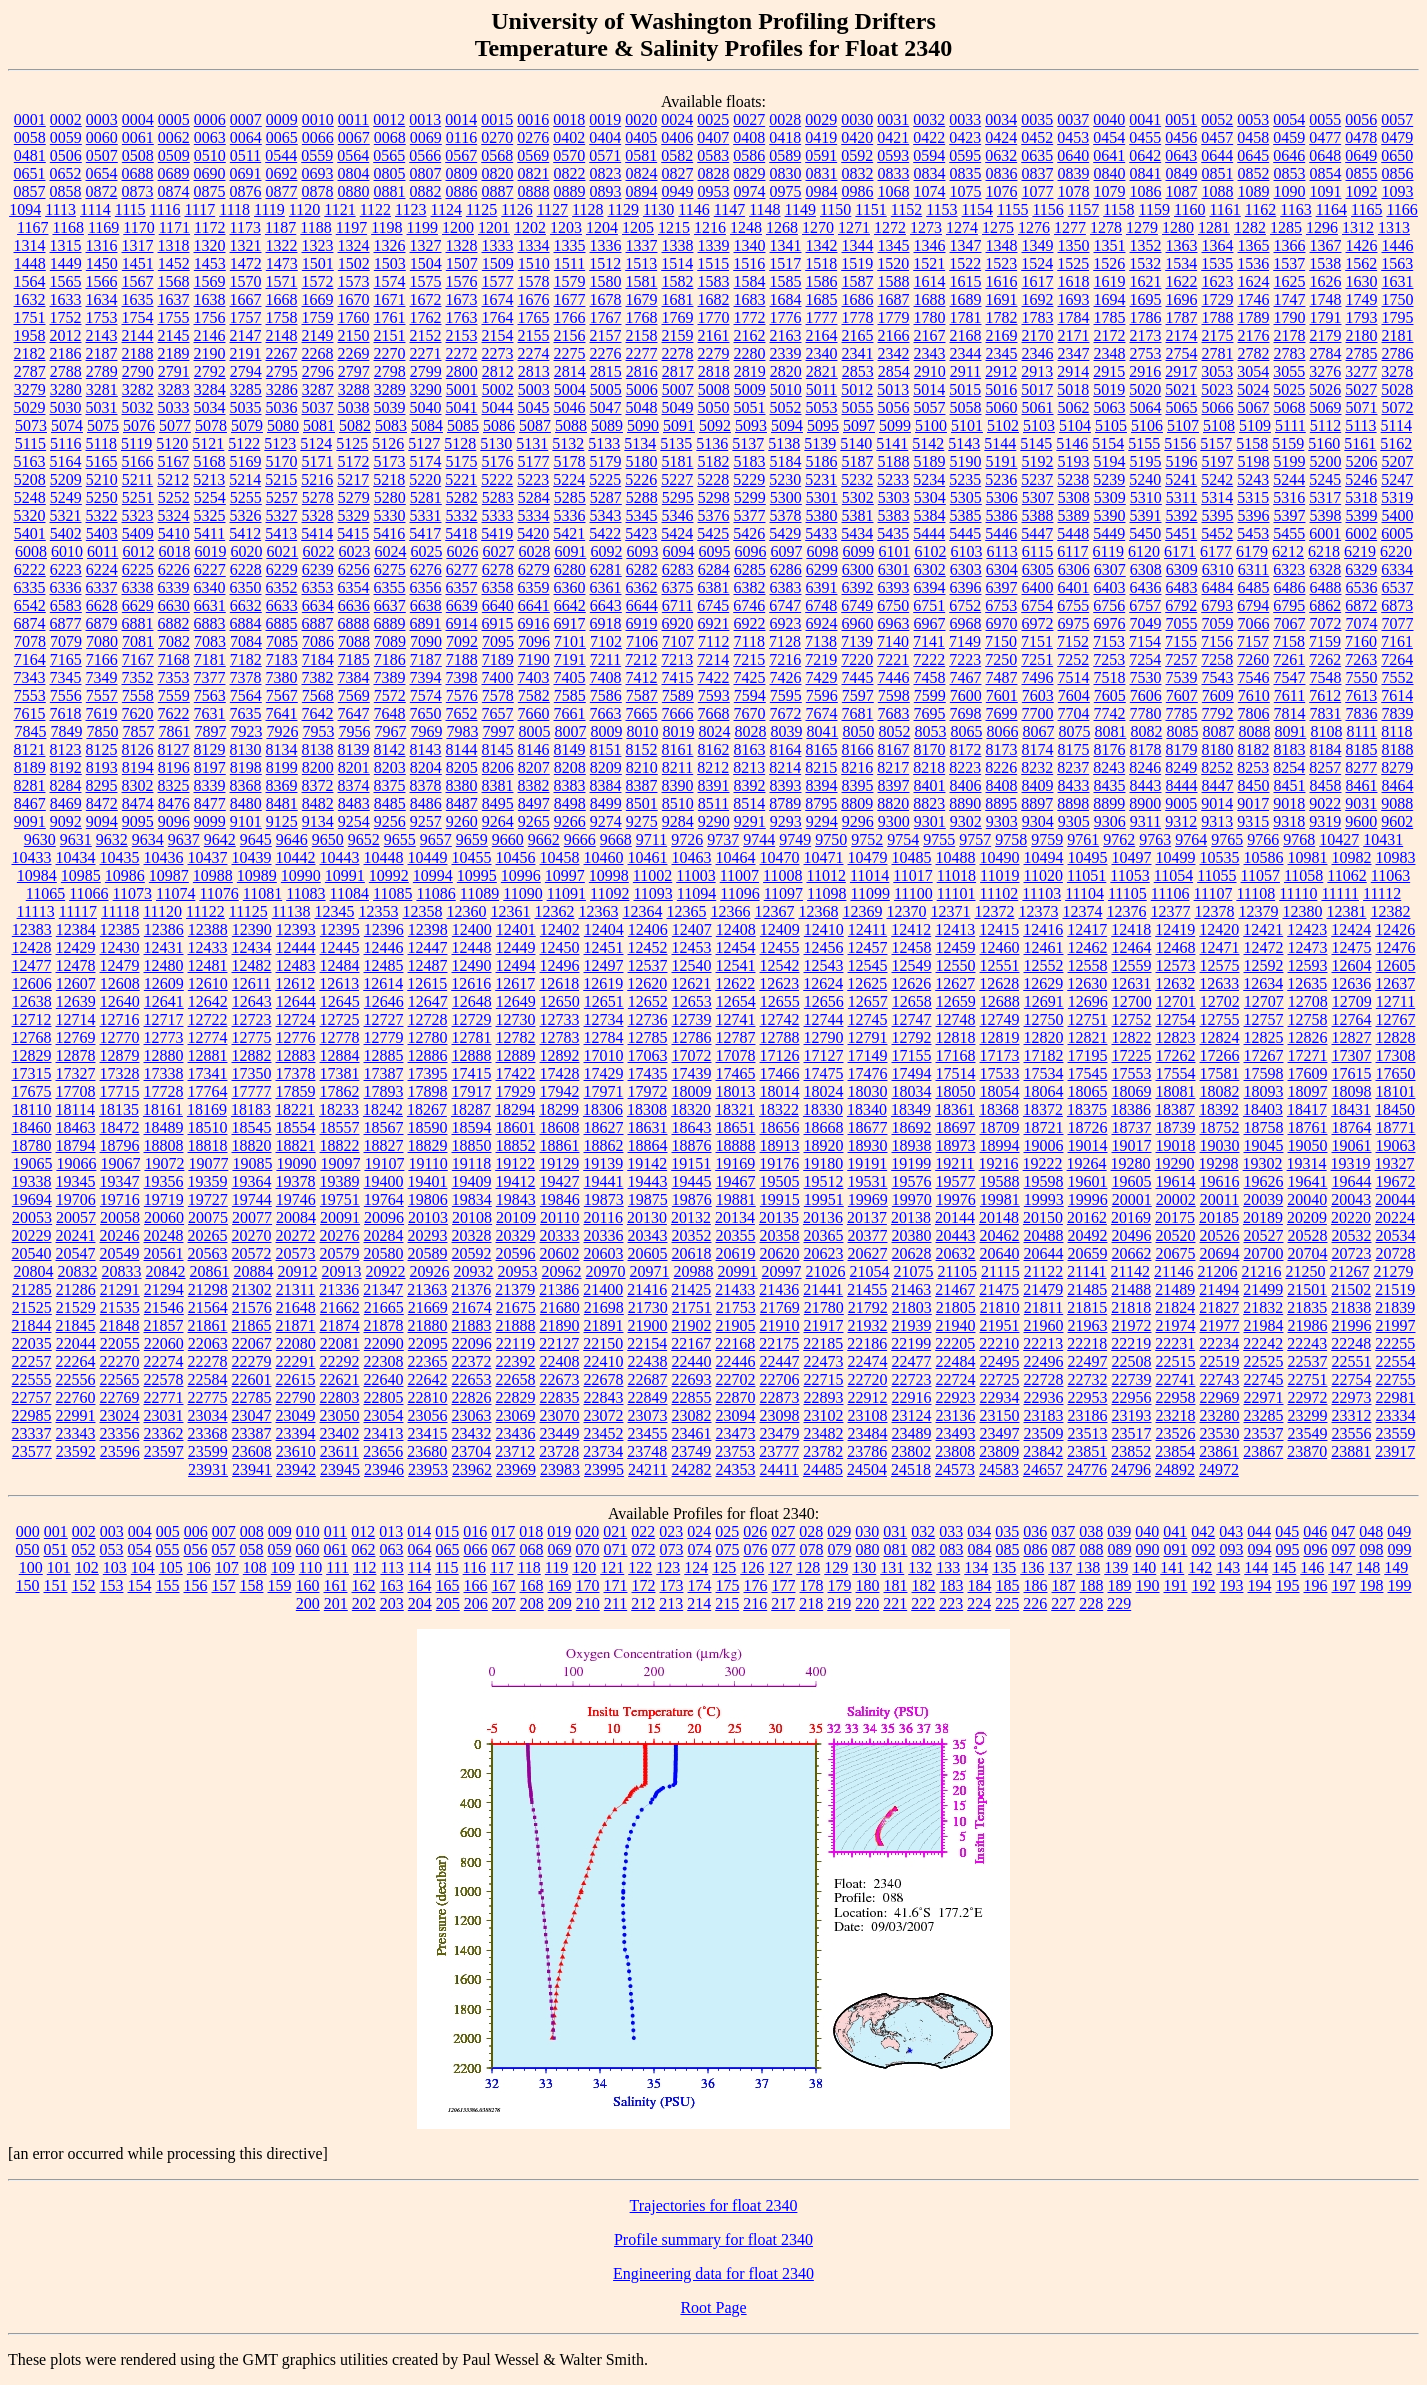  Describe the element at coordinates (1036, 1585) in the screenshot. I see `186` at that location.